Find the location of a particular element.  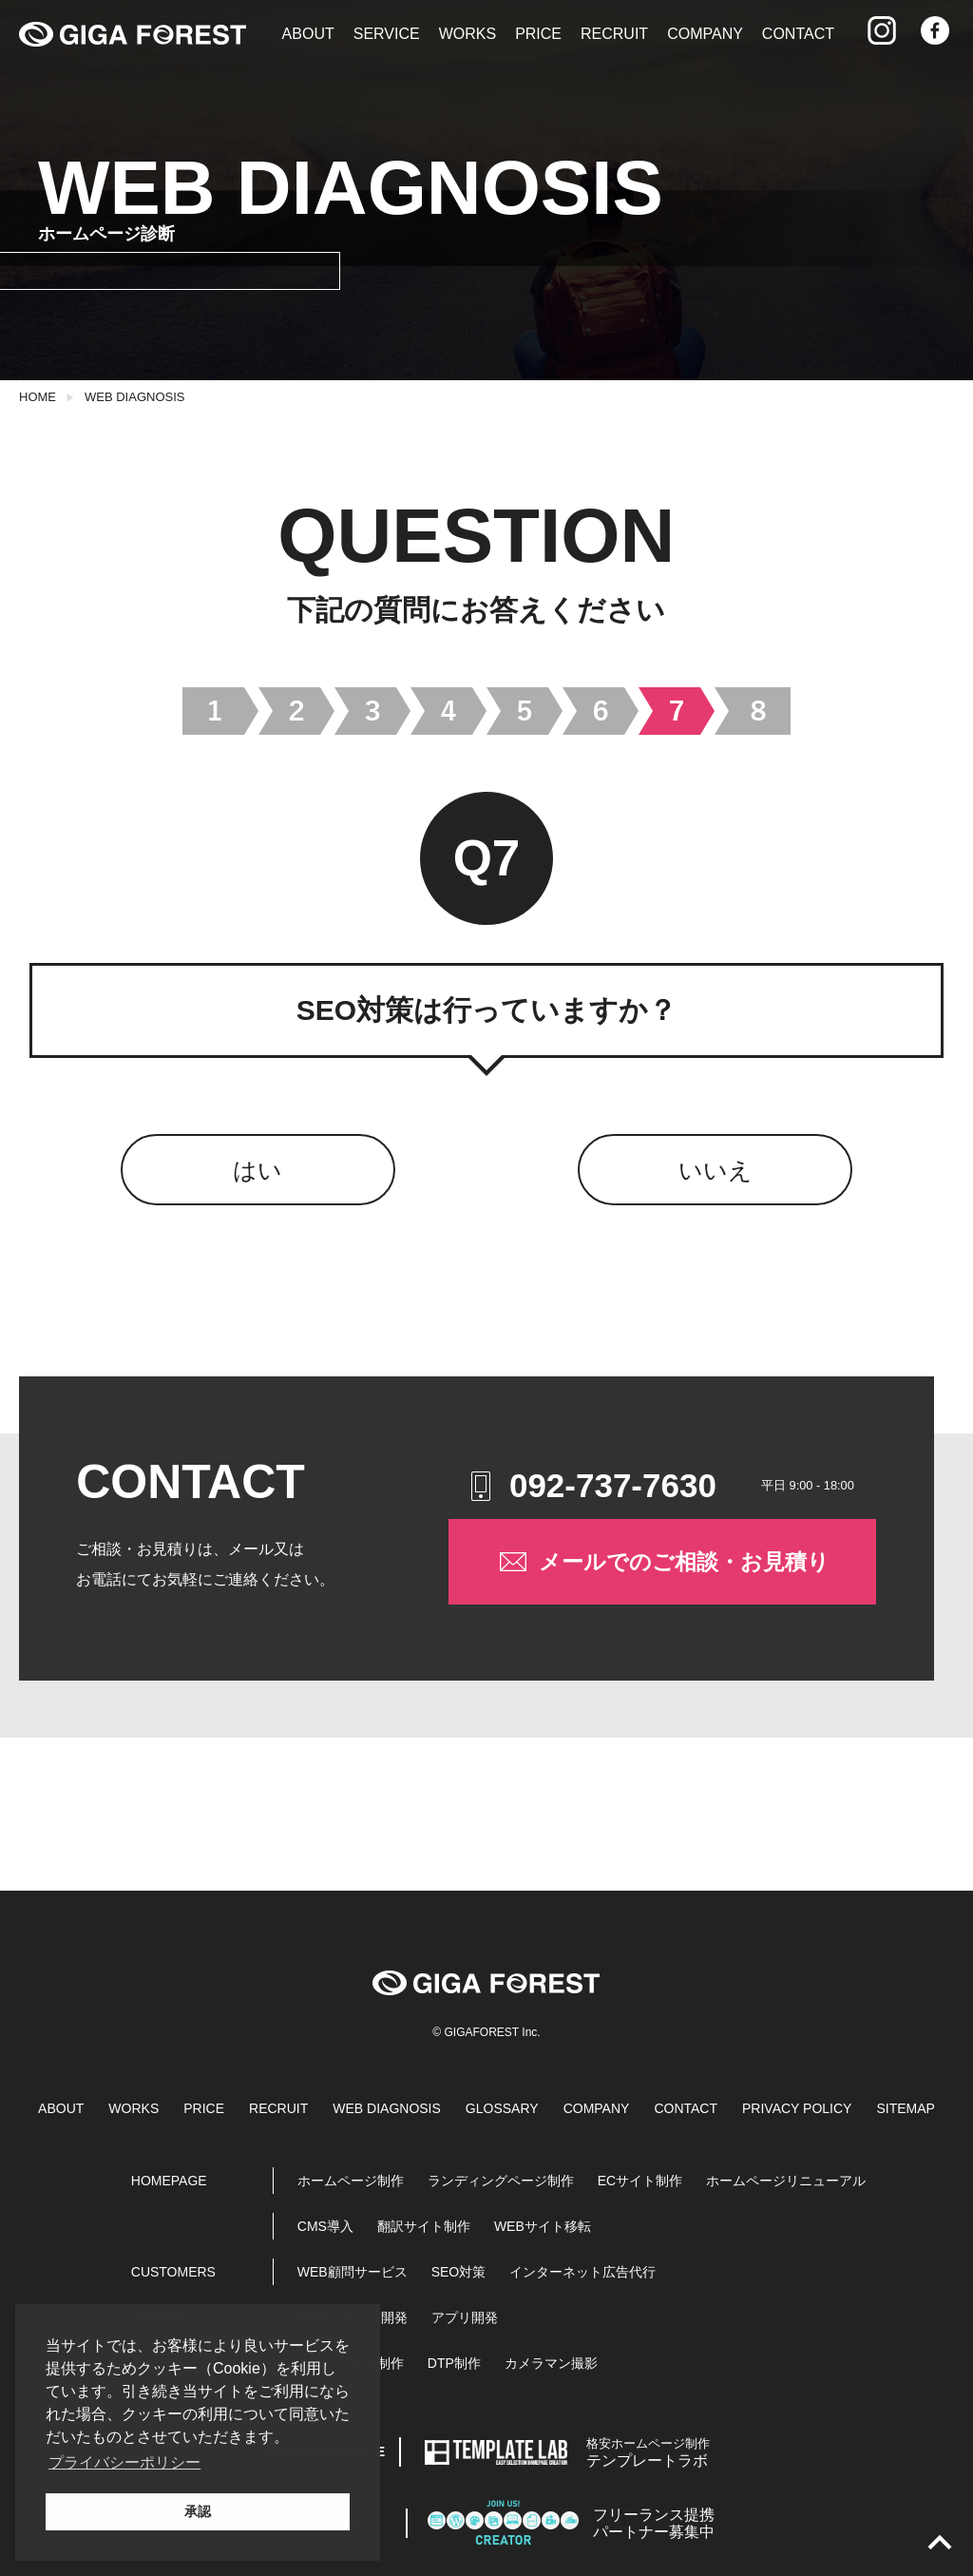

メールでのご相談・お見積り is located at coordinates (663, 1562).